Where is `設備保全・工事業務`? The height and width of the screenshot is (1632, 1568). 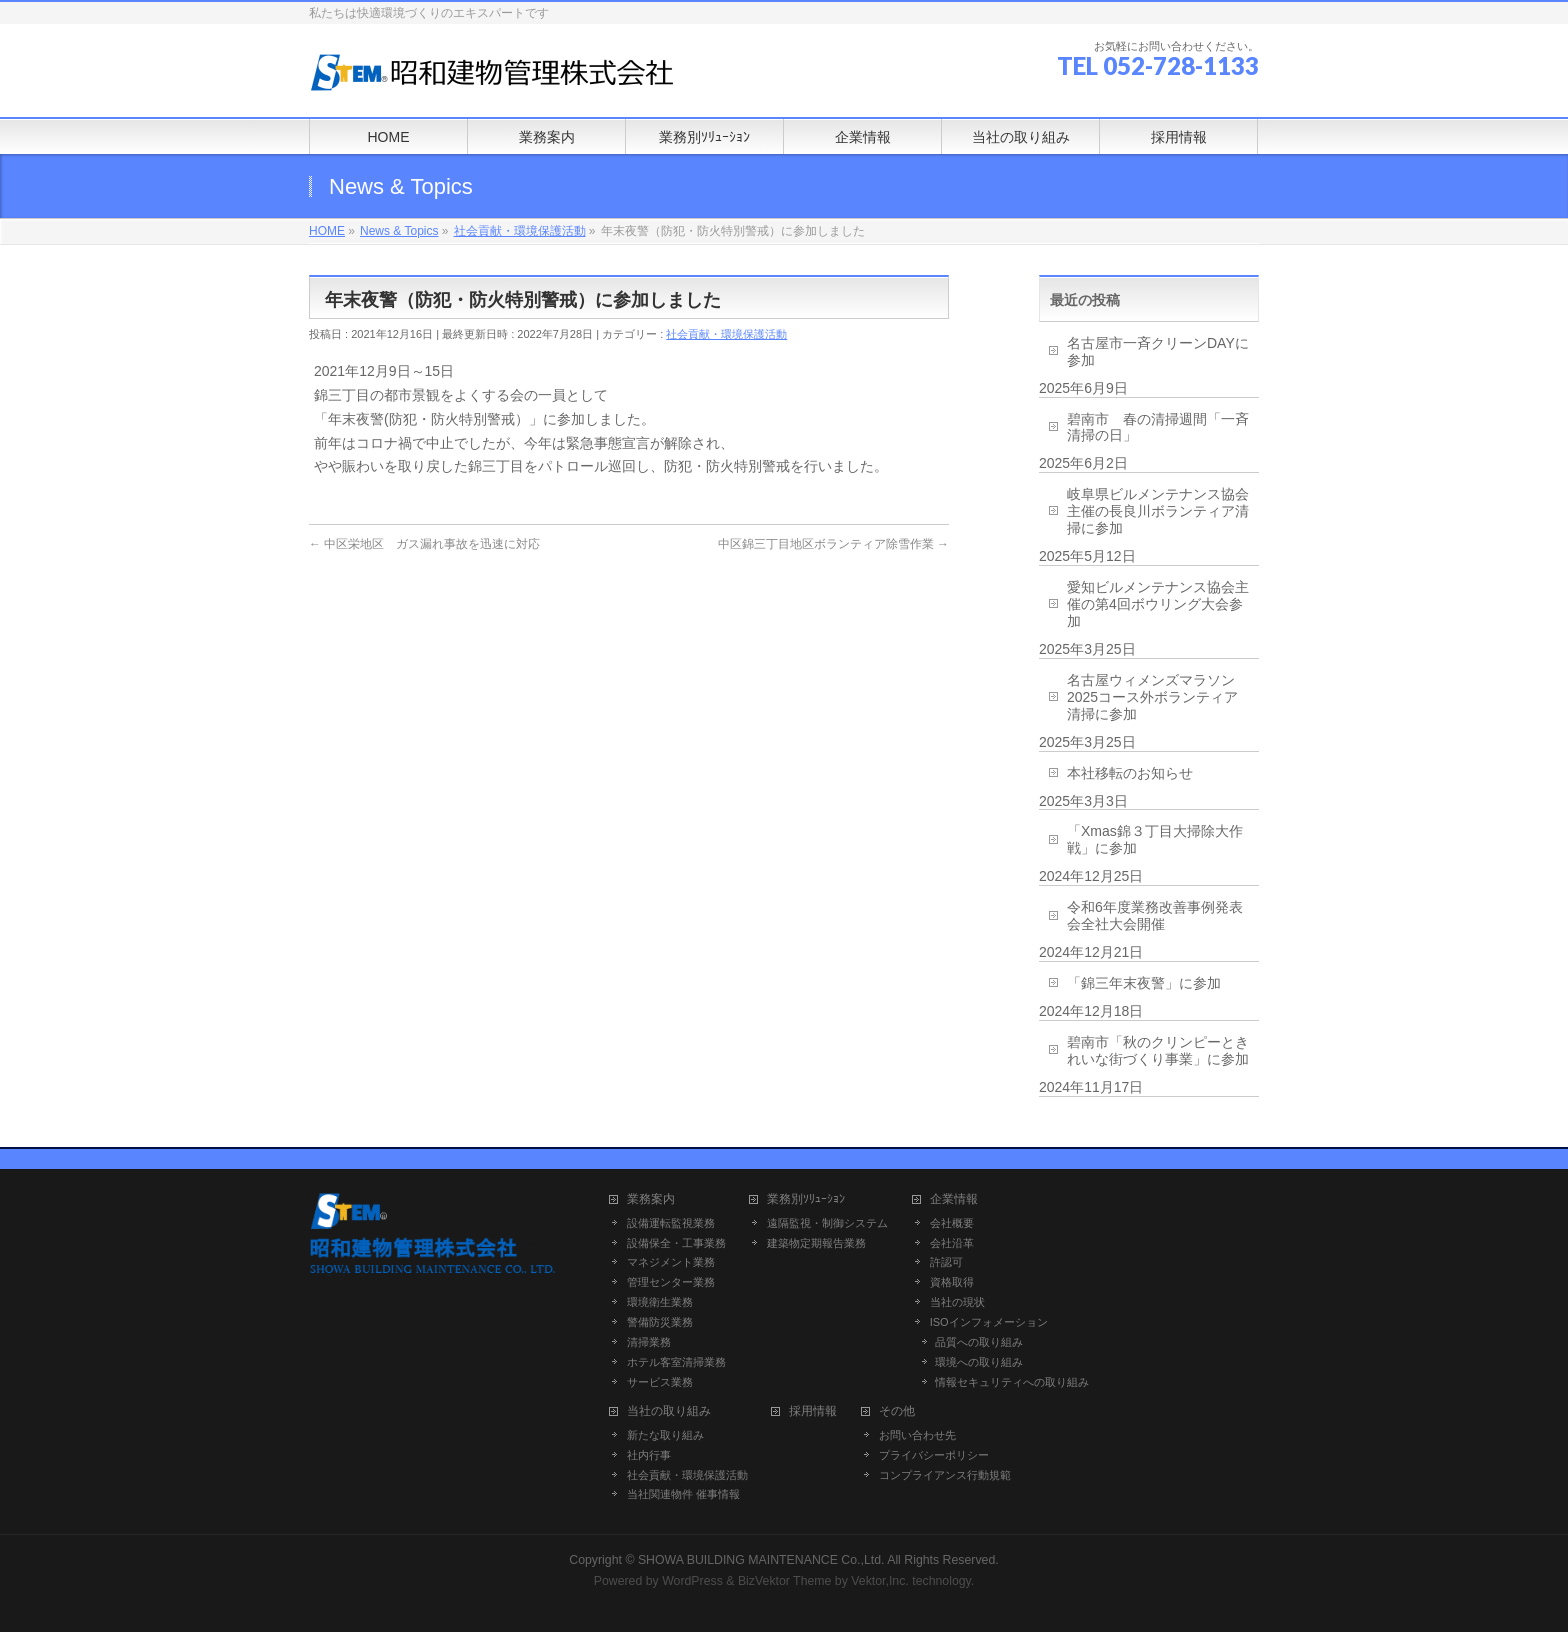 設備保全・工事業務 is located at coordinates (676, 1243).